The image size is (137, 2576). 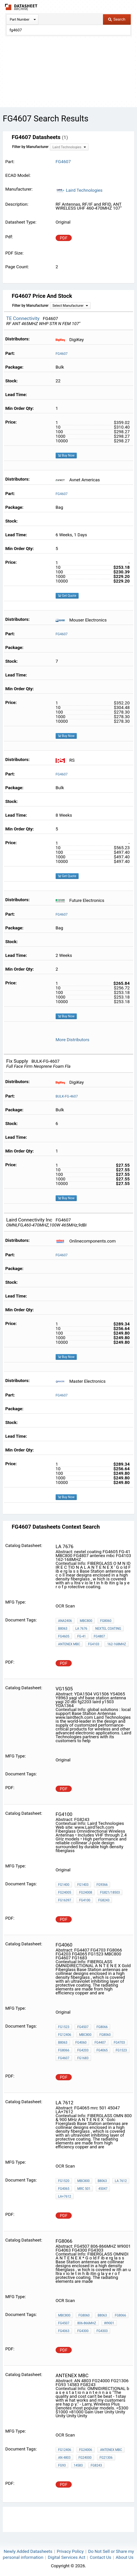 What do you see at coordinates (82, 2331) in the screenshot?
I see `FG4300` at bounding box center [82, 2331].